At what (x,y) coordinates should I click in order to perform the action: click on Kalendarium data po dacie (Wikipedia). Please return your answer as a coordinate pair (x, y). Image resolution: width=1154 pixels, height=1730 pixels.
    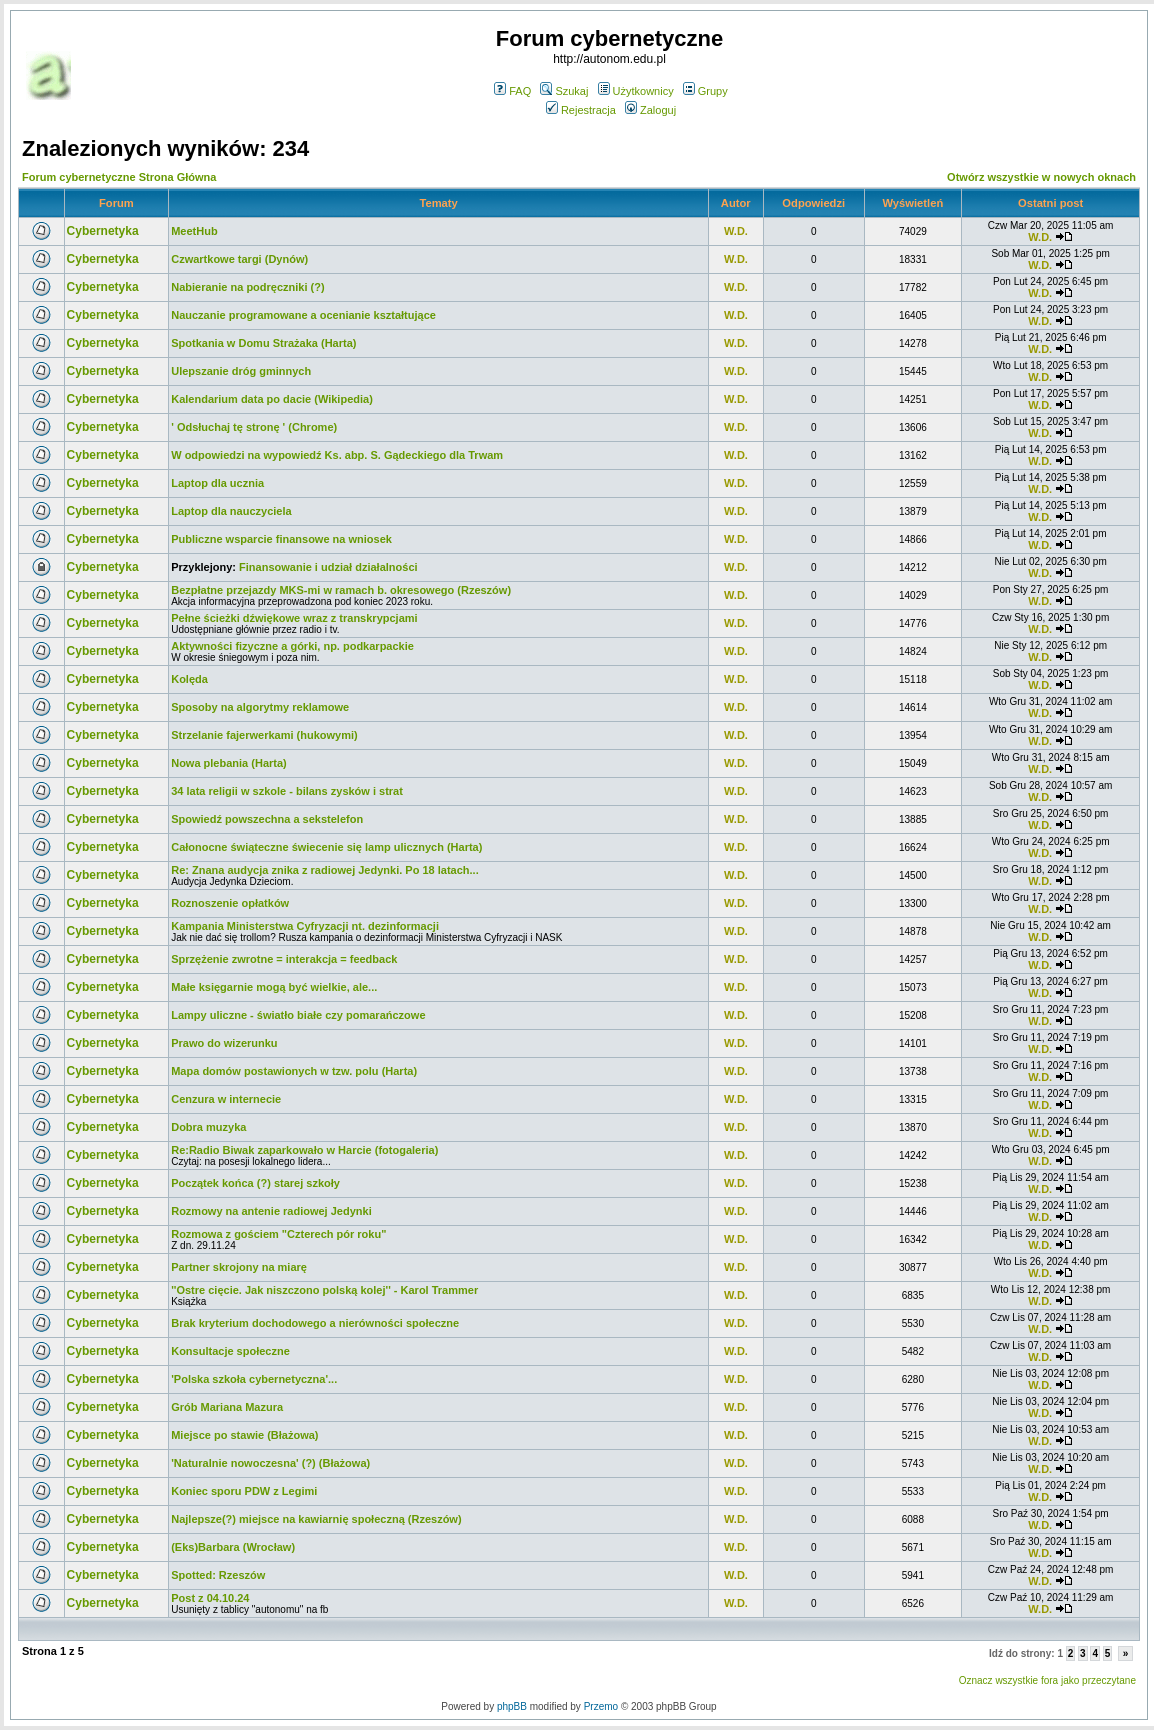
    Looking at the image, I should click on (272, 399).